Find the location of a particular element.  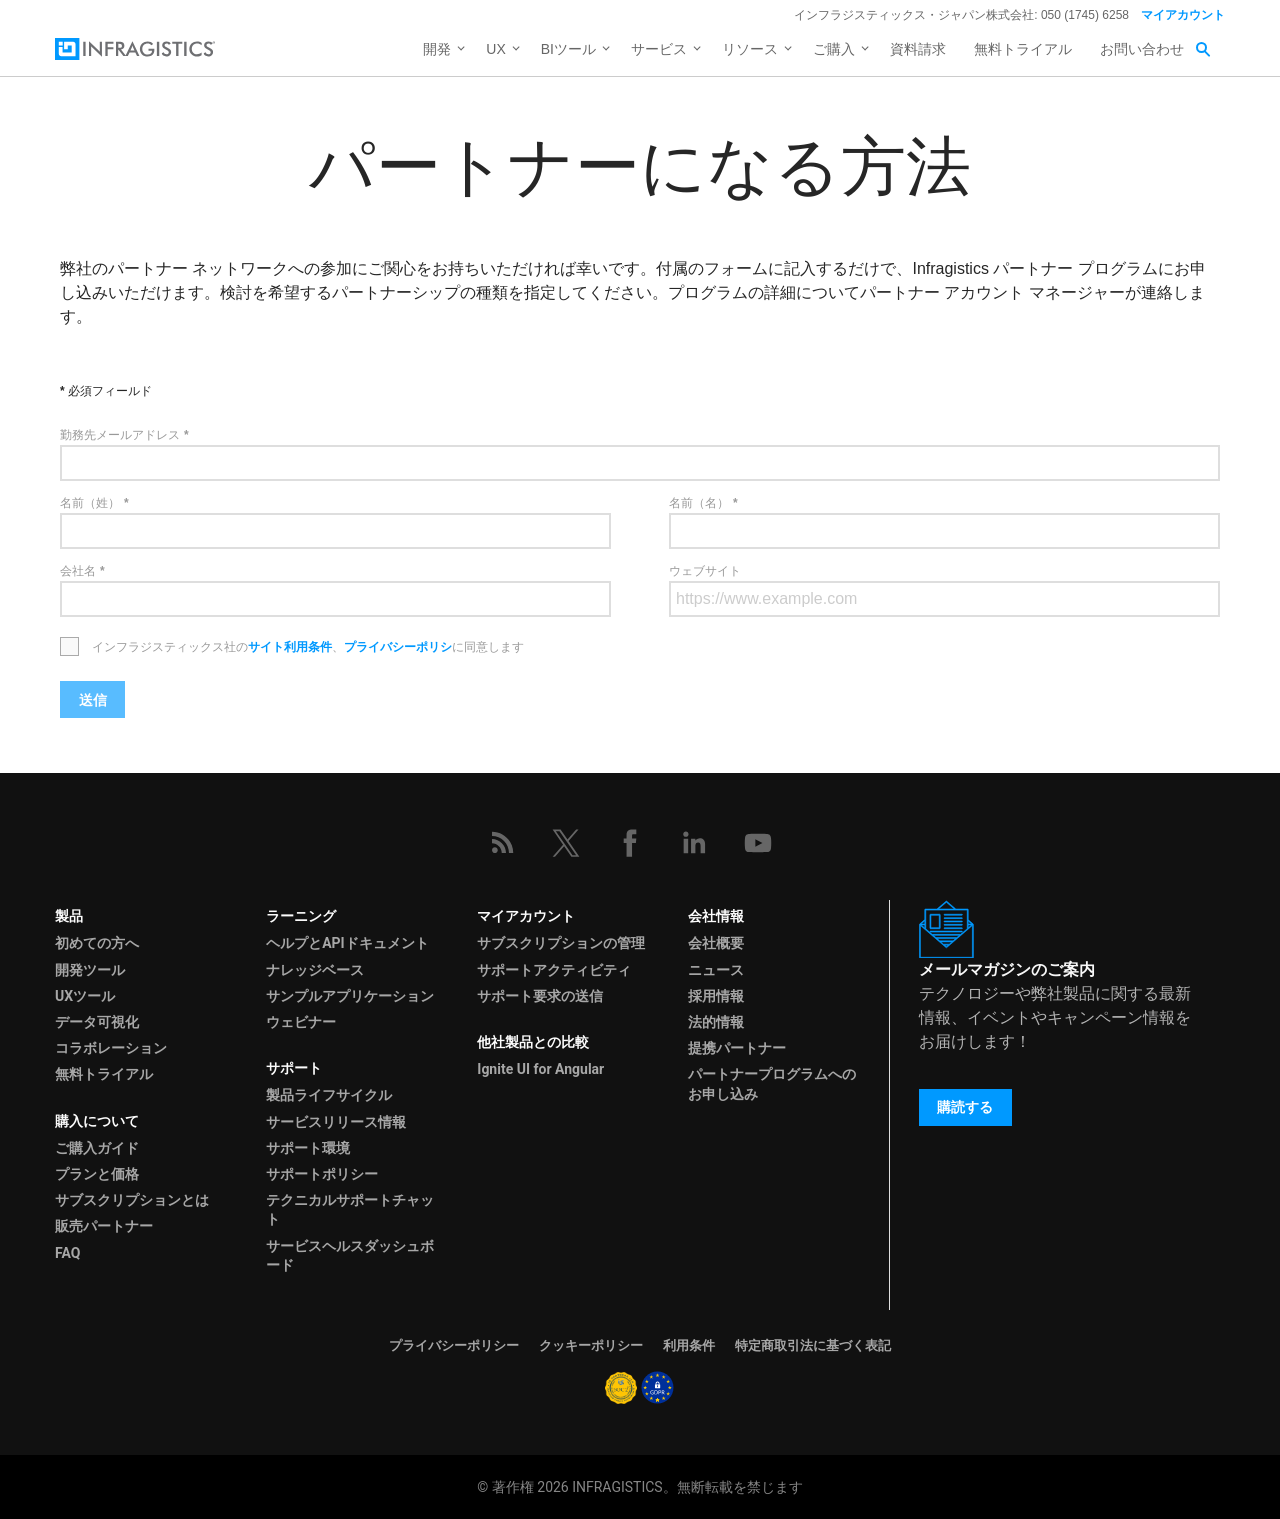

ご購入ガイド is located at coordinates (97, 1148).